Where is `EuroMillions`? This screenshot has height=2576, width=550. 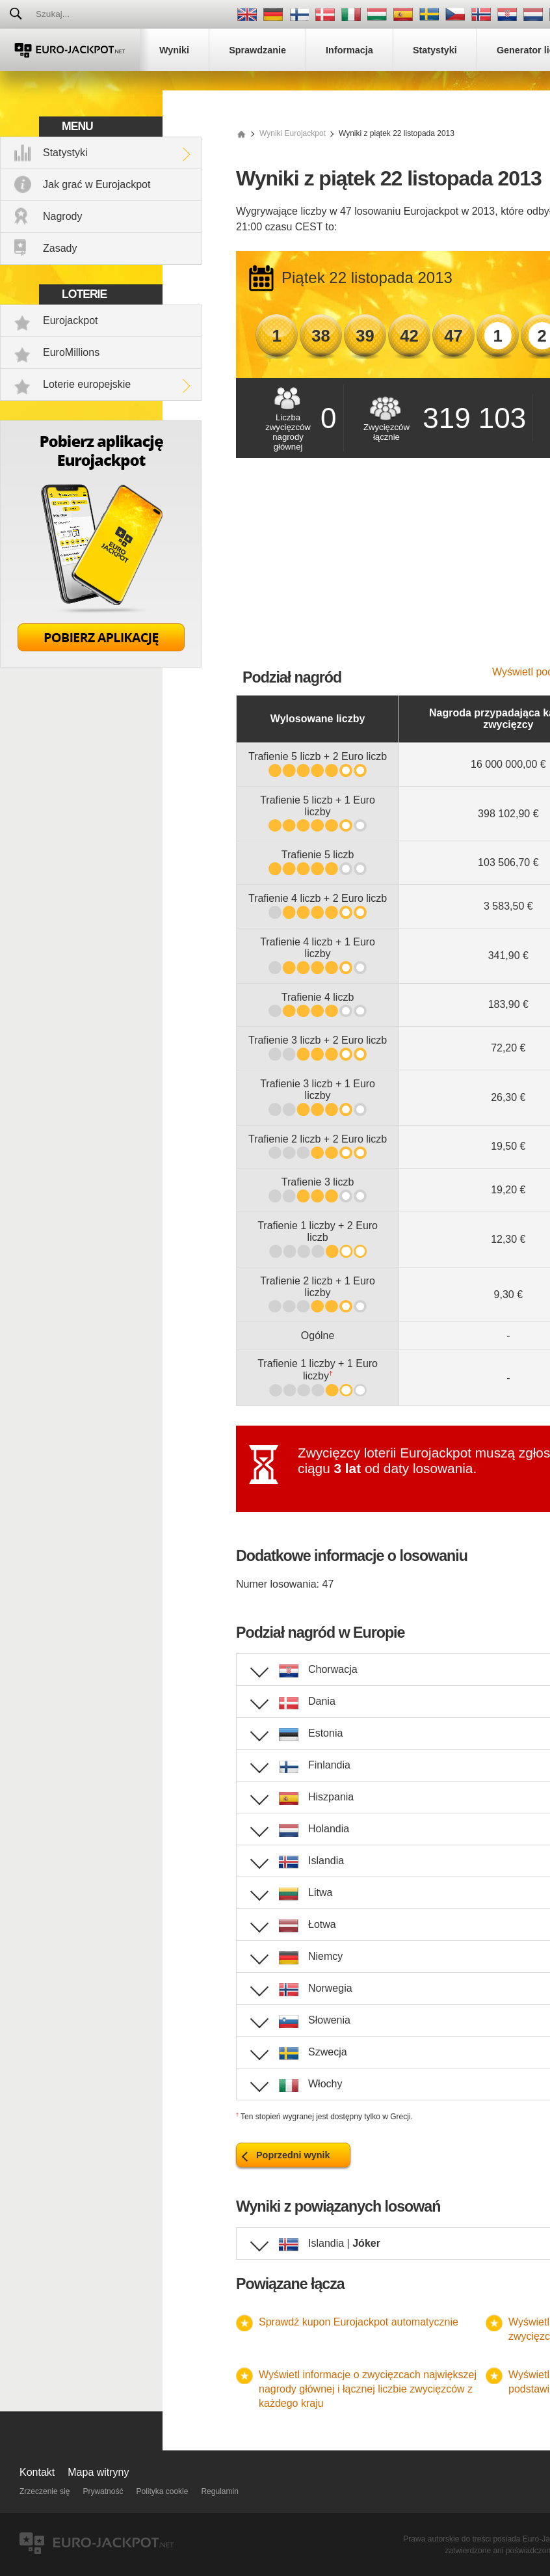 EuroMillions is located at coordinates (71, 352).